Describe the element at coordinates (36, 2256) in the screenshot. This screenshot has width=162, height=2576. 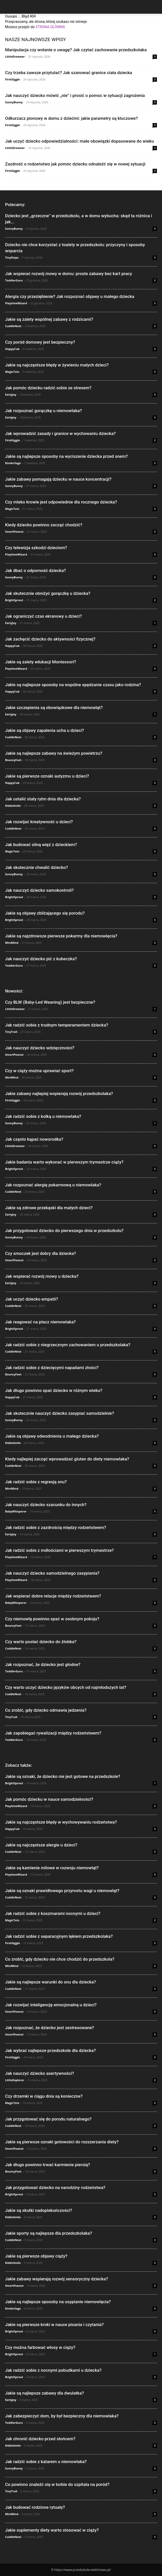
I see `Jakie są pierwsze objawy ciąży?` at that location.